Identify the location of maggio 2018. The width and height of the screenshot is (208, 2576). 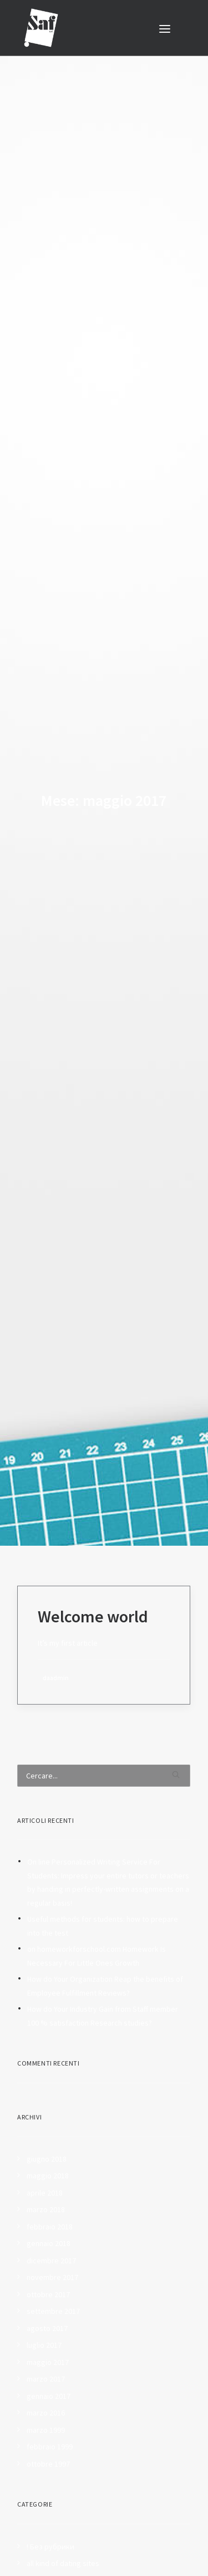
(48, 2140).